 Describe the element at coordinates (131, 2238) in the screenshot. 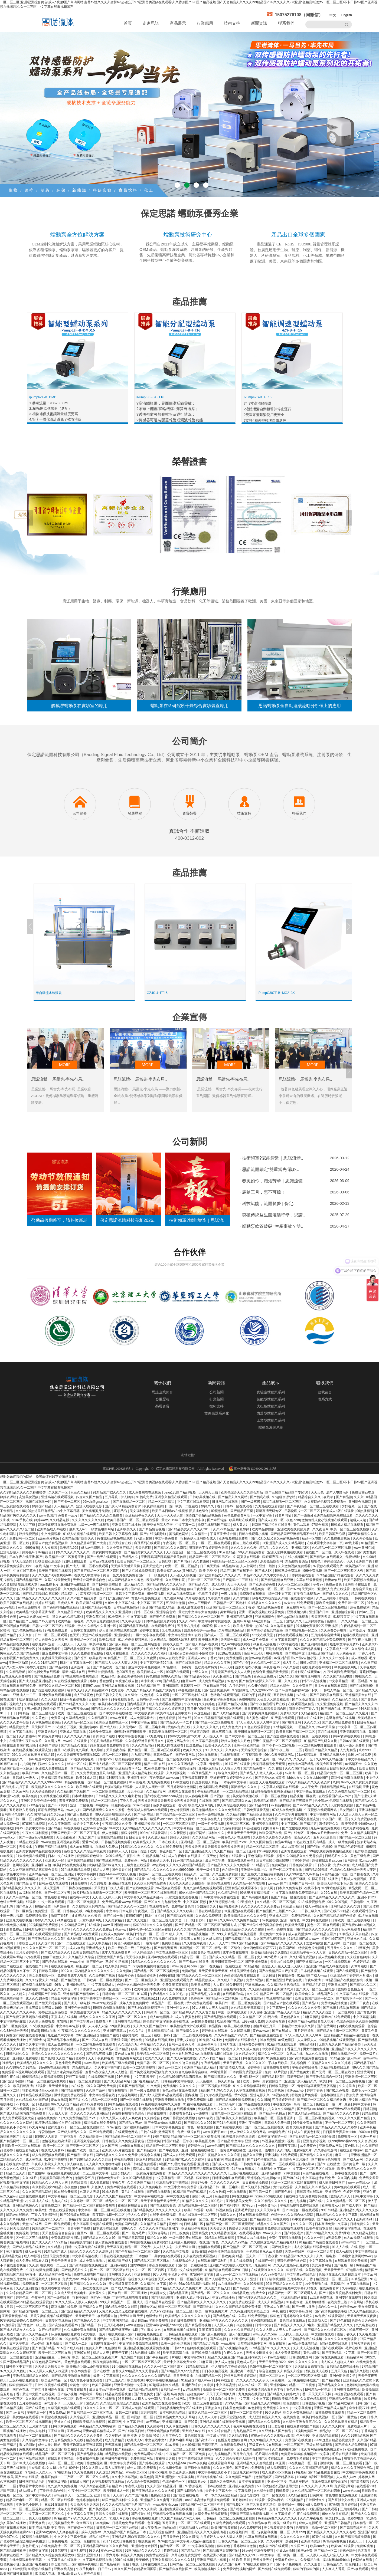

I see `国产精品日韩高清` at that location.